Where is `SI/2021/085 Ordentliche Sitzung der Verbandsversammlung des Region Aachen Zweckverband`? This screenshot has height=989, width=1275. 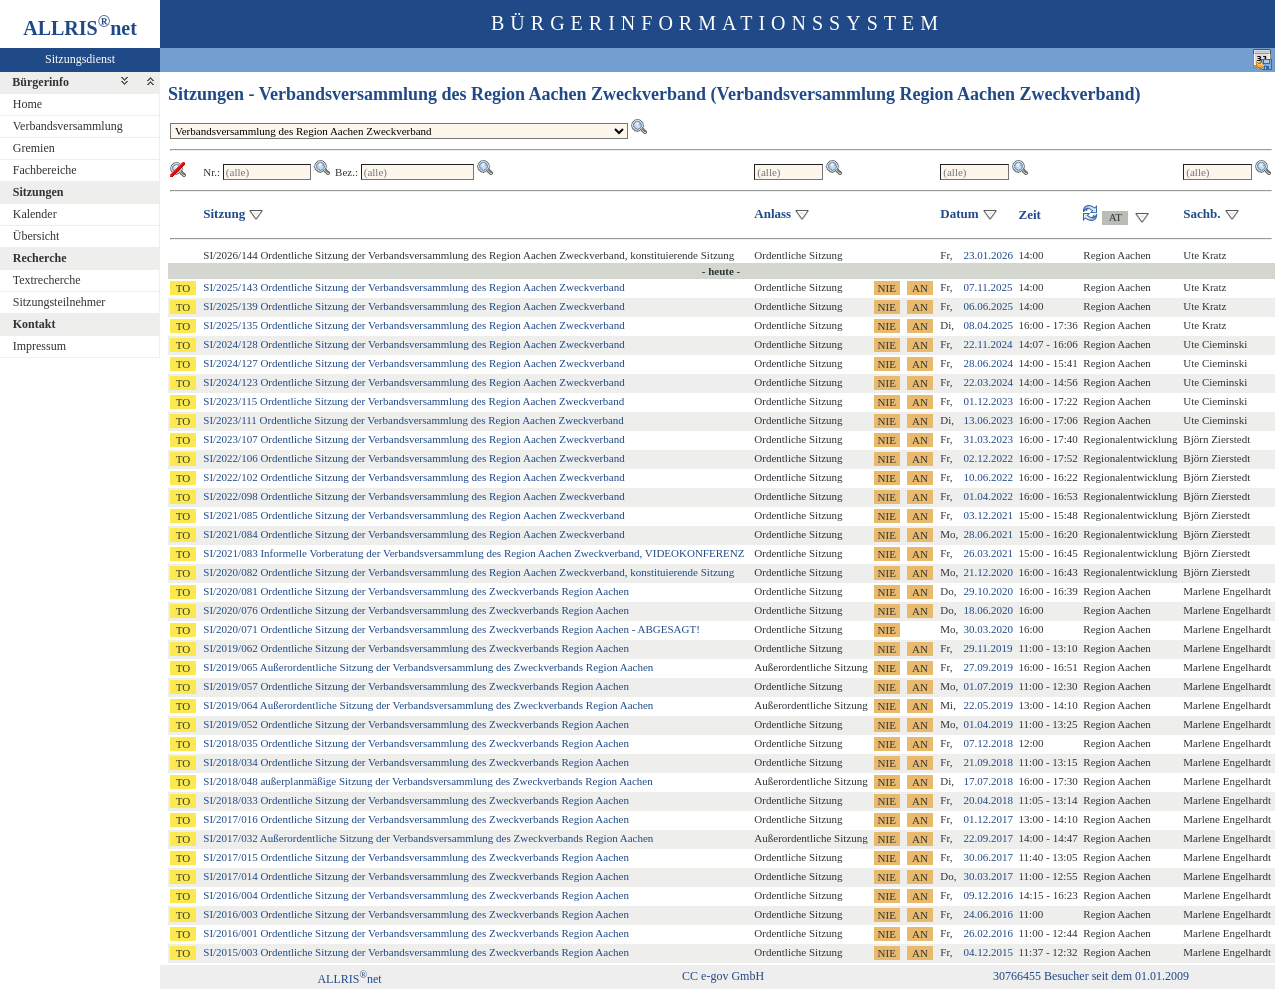
SI/2021/085 Ordentliche Sitzung der Verbandsversammlung des Region Aachen Zweckverband is located at coordinates (413, 515).